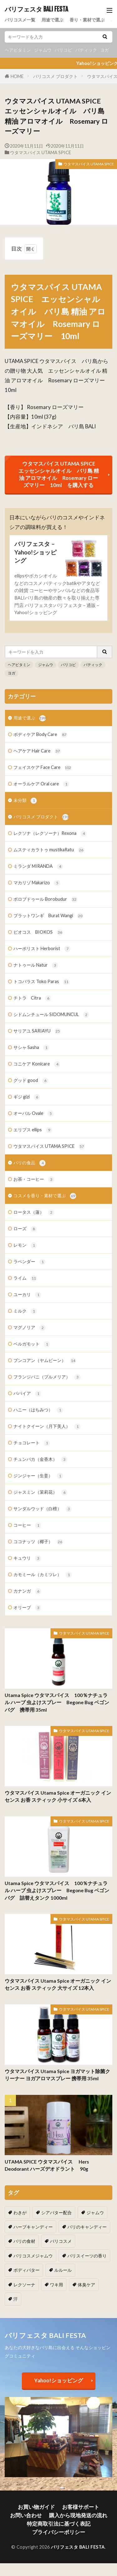 This screenshot has height=2576, width=117. Describe the element at coordinates (20, 19) in the screenshot. I see `バリコスメ一覧` at that location.